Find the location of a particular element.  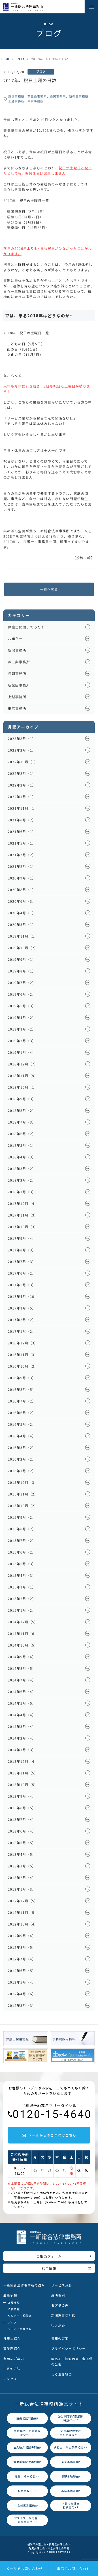

ブログ is located at coordinates (20, 59).